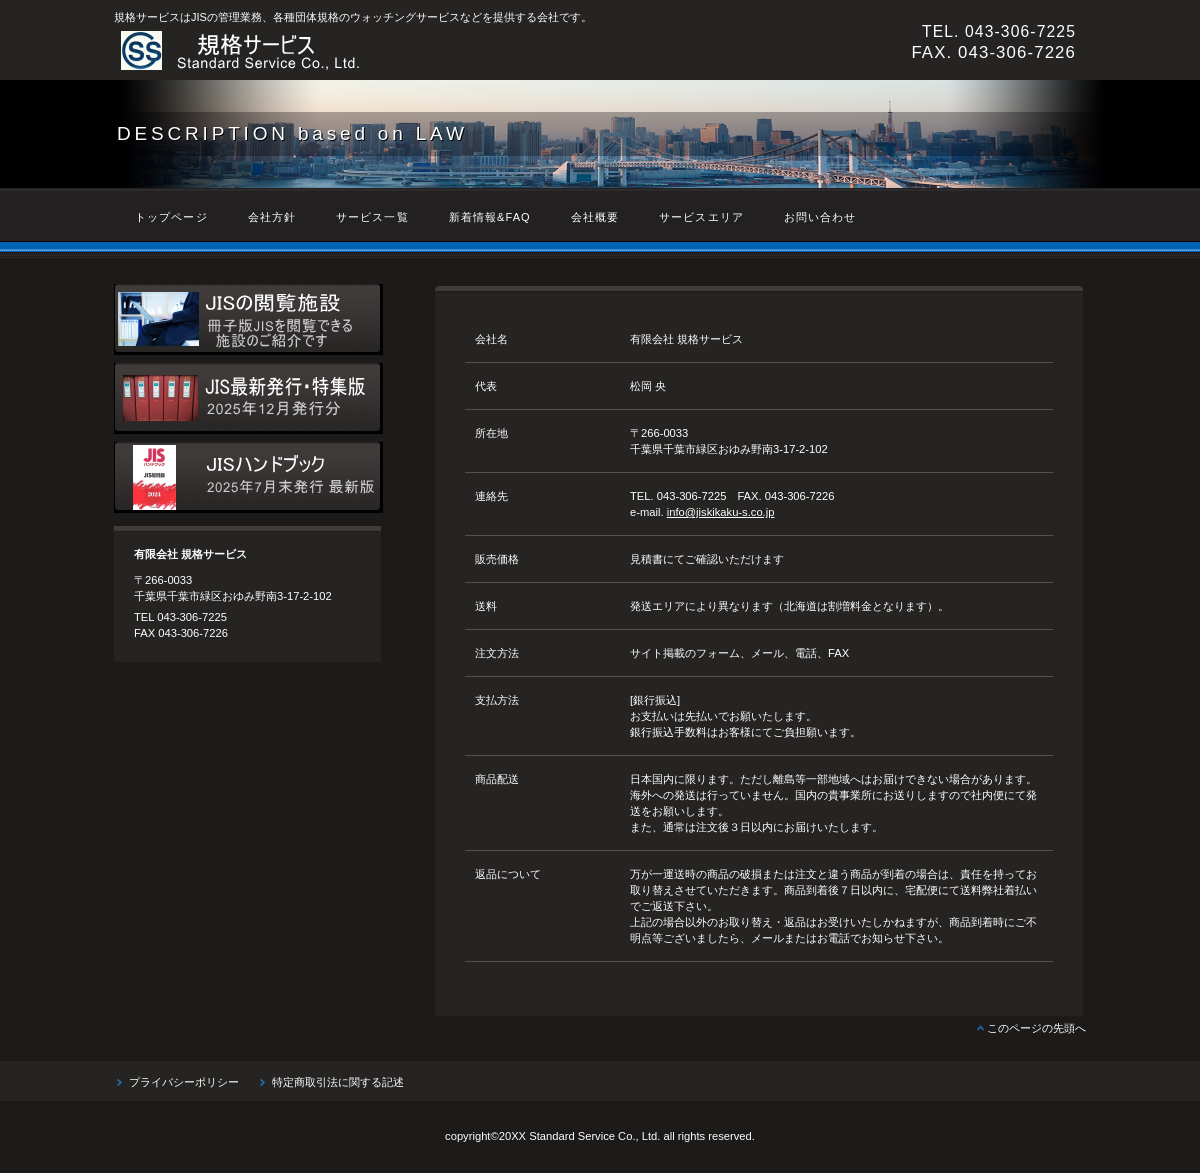 The height and width of the screenshot is (1173, 1200). I want to click on 最新JIS, so click(248, 398).